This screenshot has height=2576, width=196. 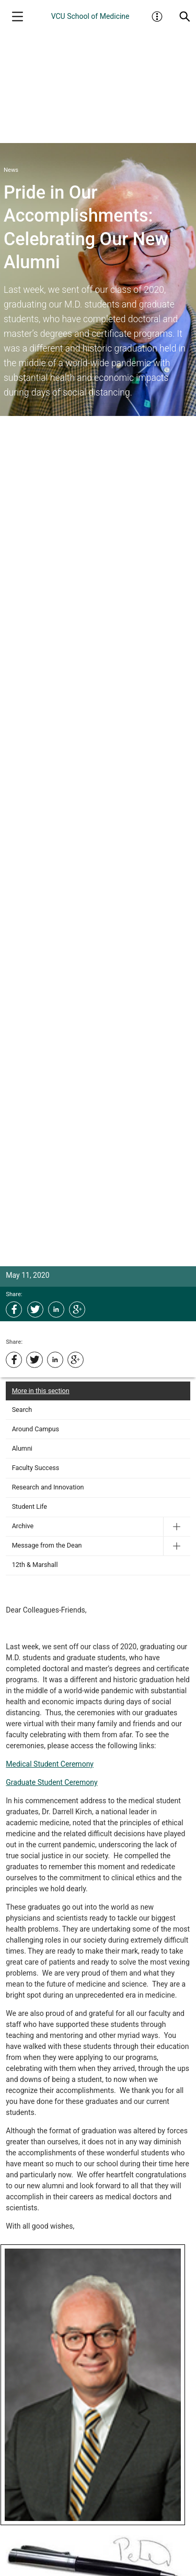 I want to click on Search, so click(x=22, y=1409).